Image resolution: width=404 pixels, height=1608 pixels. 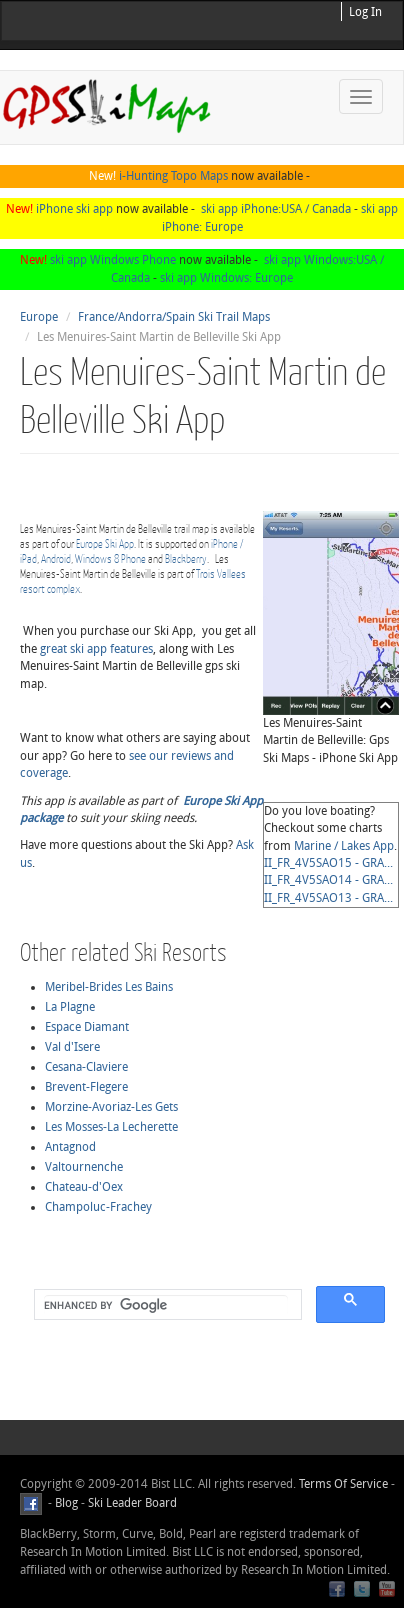 What do you see at coordinates (174, 317) in the screenshot?
I see `France/Andorra/Spain Ski Trail Maps` at bounding box center [174, 317].